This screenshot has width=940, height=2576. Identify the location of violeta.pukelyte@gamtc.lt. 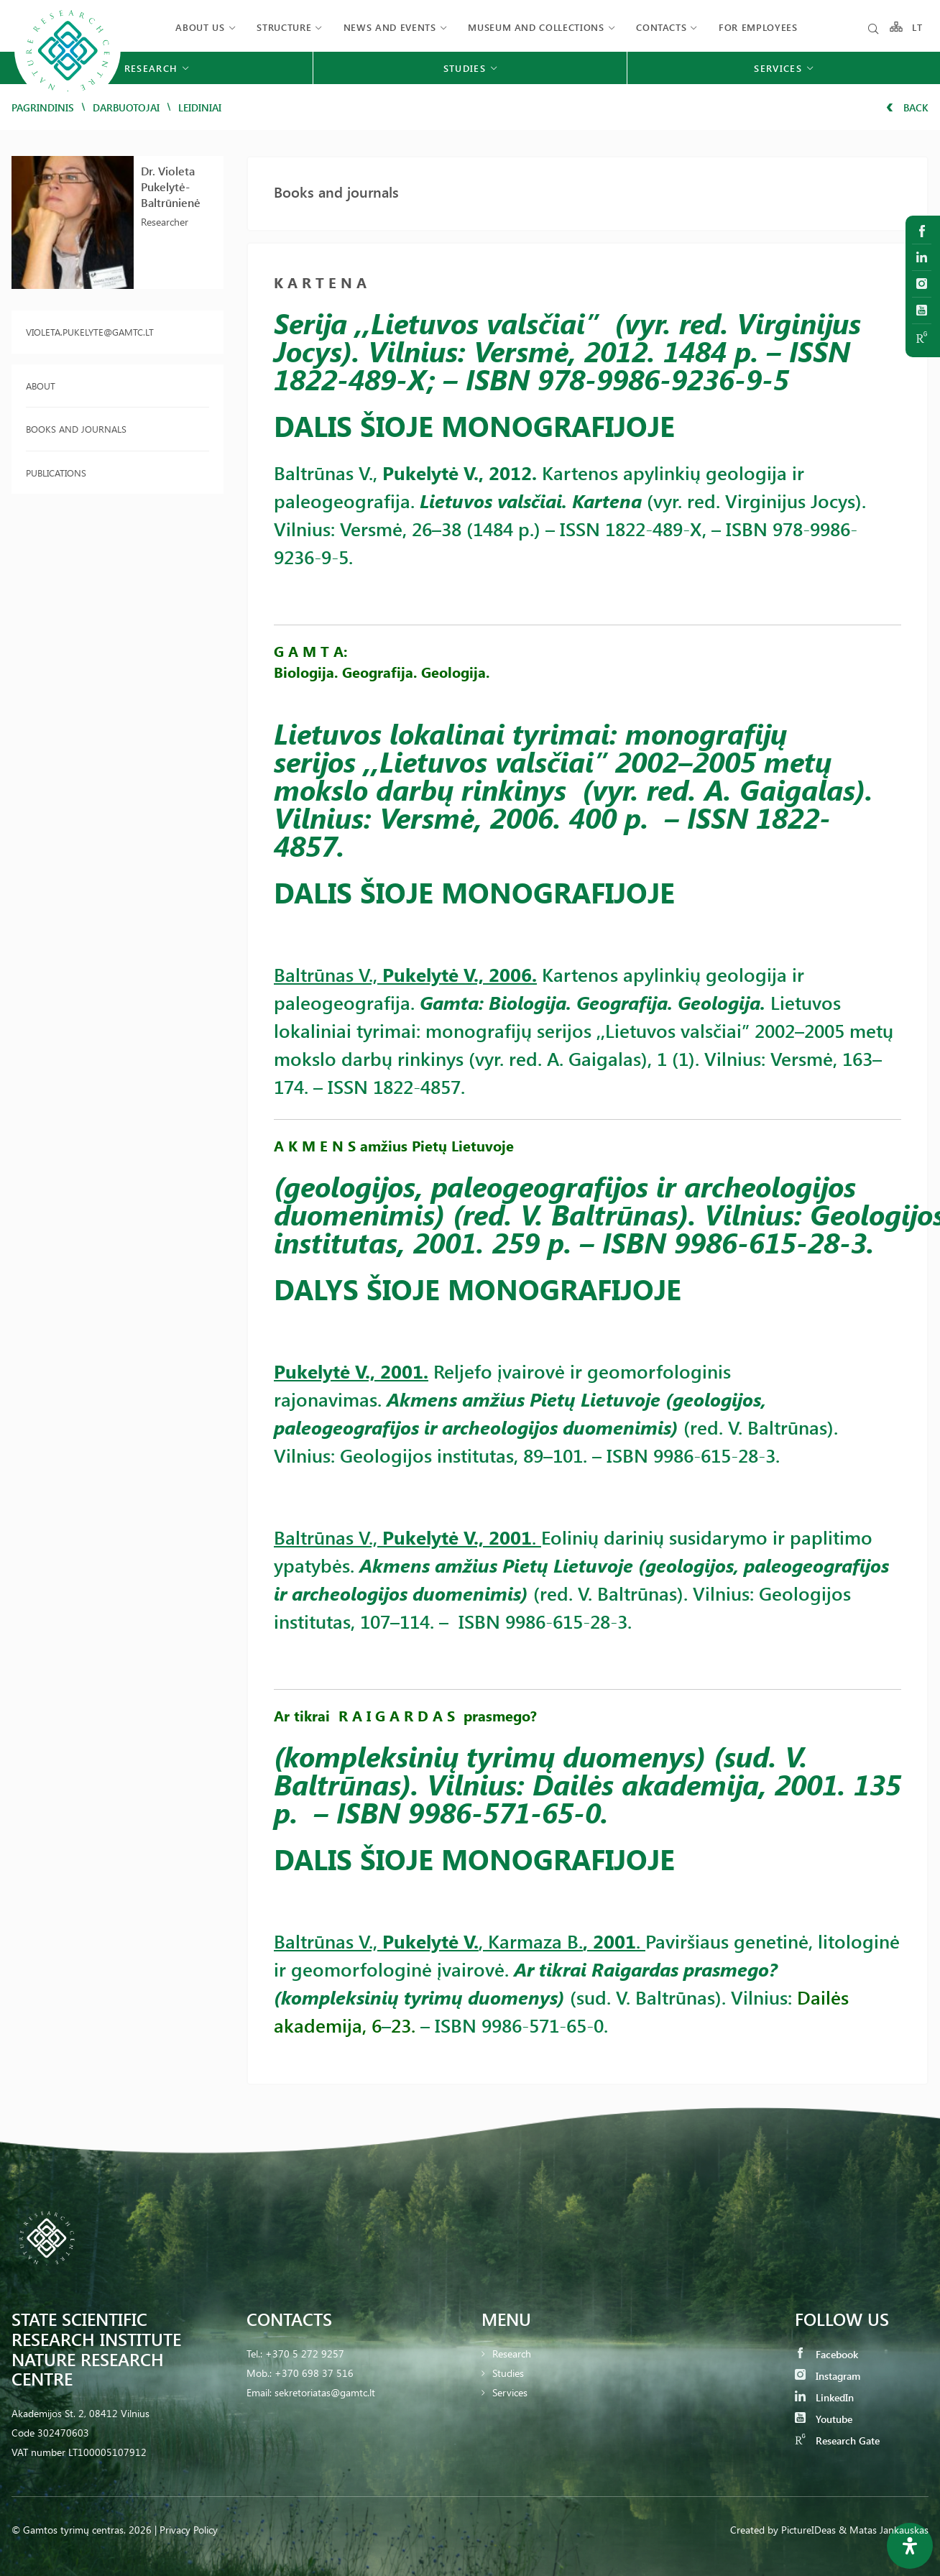
(90, 332).